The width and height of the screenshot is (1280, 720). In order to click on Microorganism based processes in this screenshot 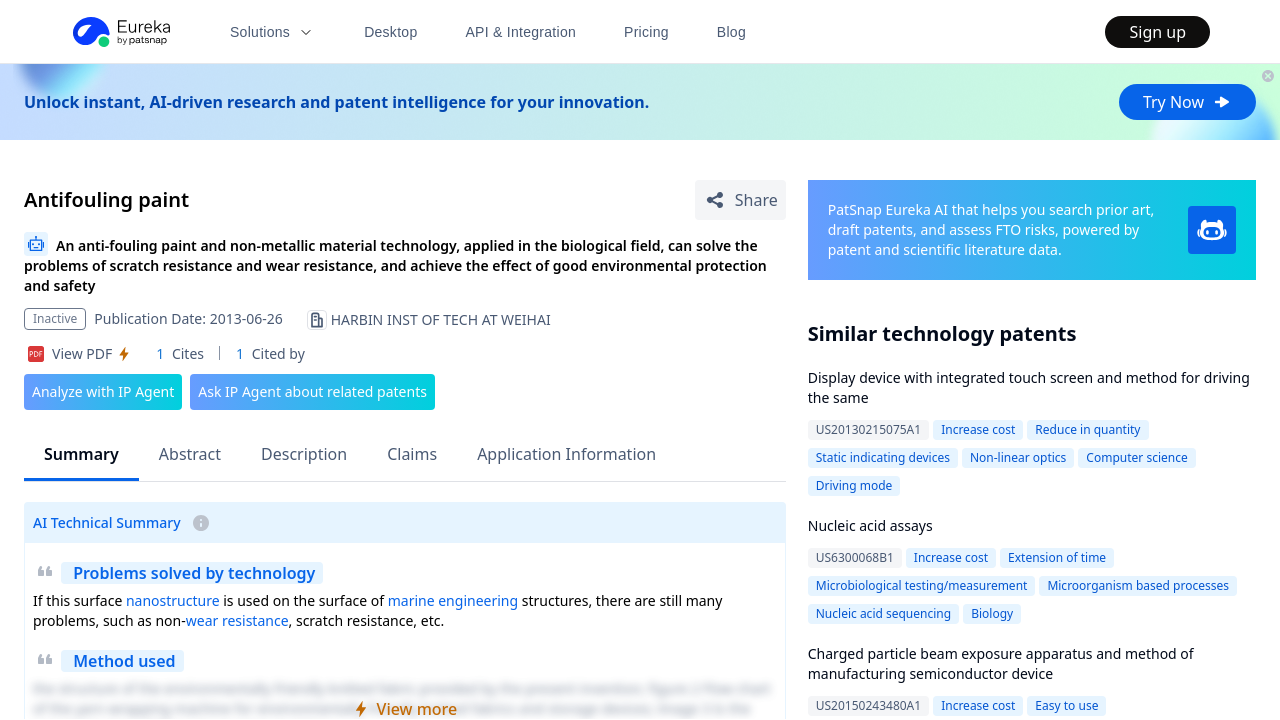, I will do `click(1138, 585)`.